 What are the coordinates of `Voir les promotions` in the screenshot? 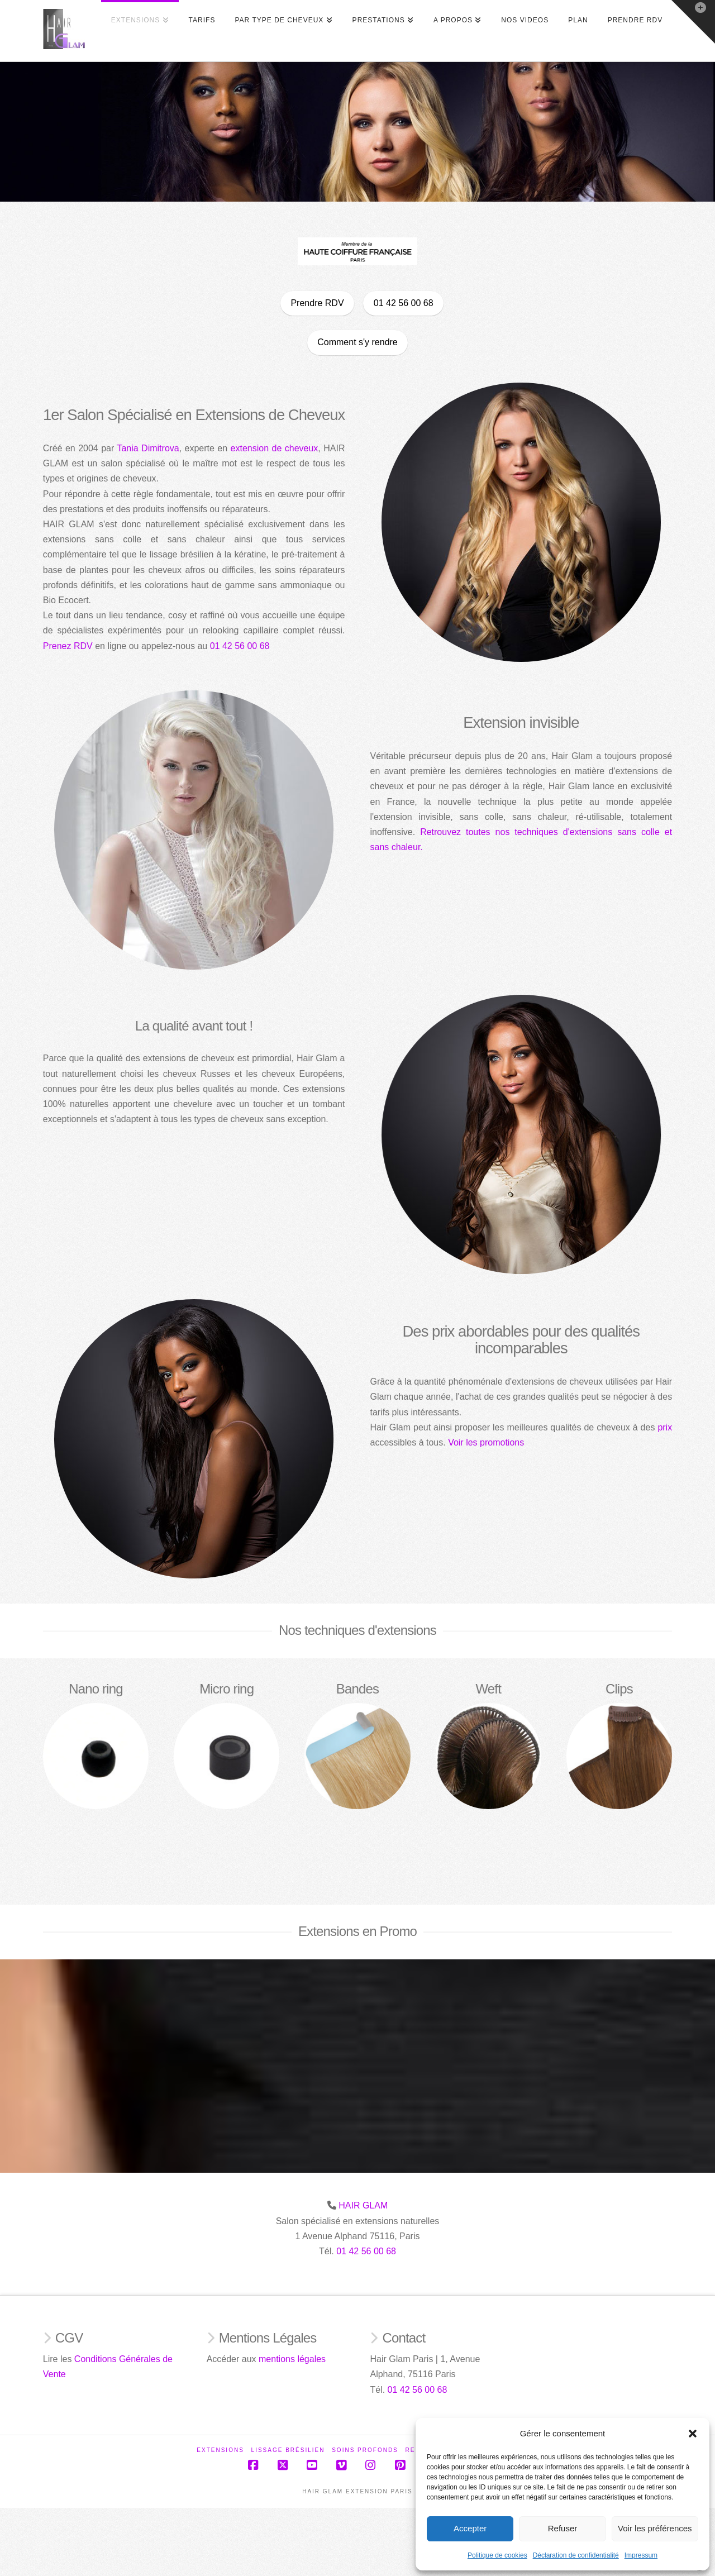 It's located at (509, 1442).